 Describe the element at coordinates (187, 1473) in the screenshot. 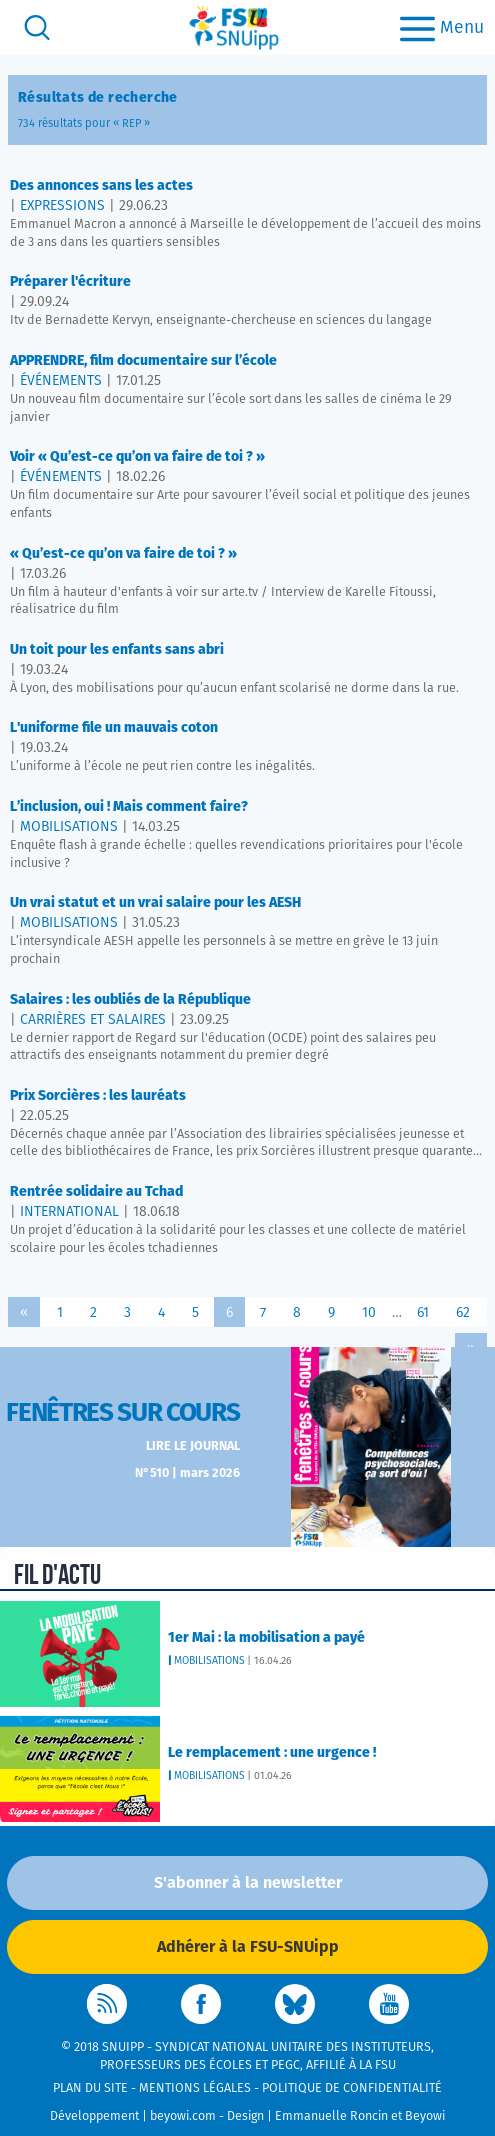

I see `N°510 | mars 2026` at that location.